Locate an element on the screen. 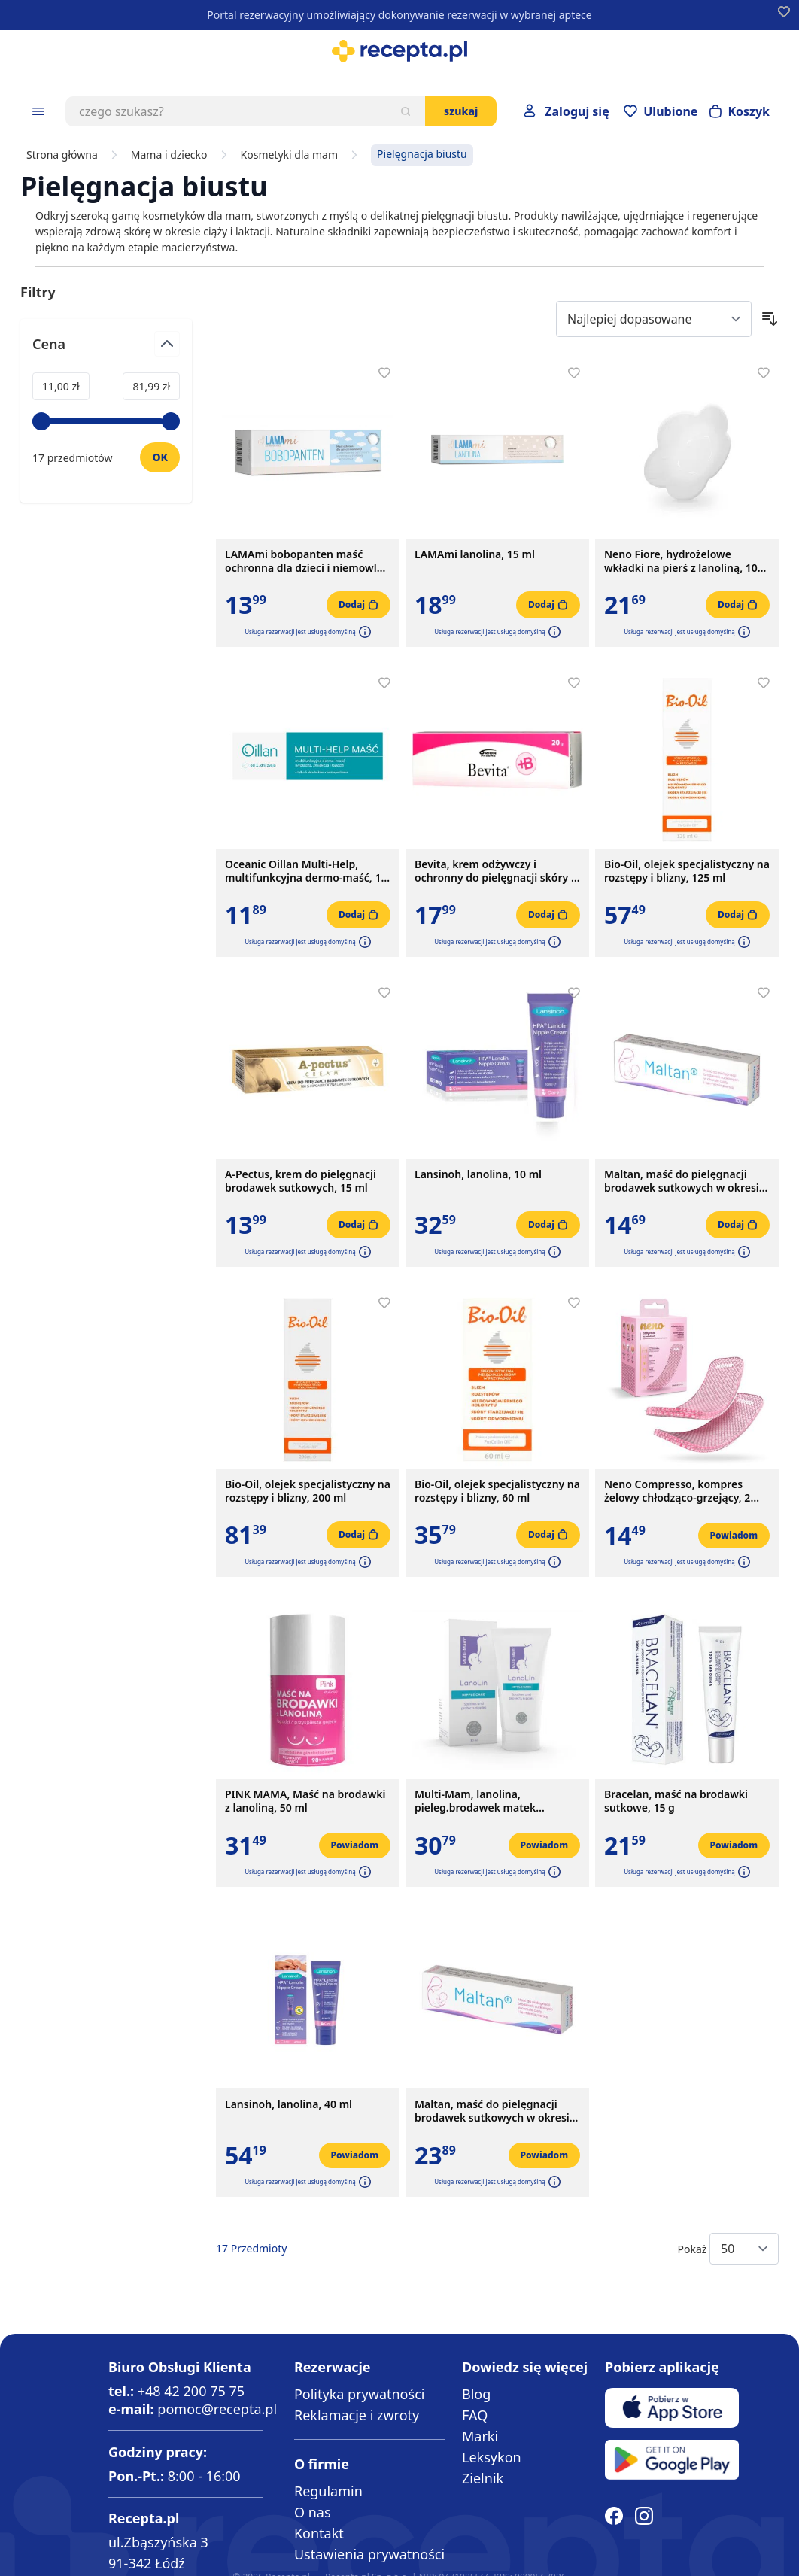  Ustawienia prywatności is located at coordinates (369, 2554).